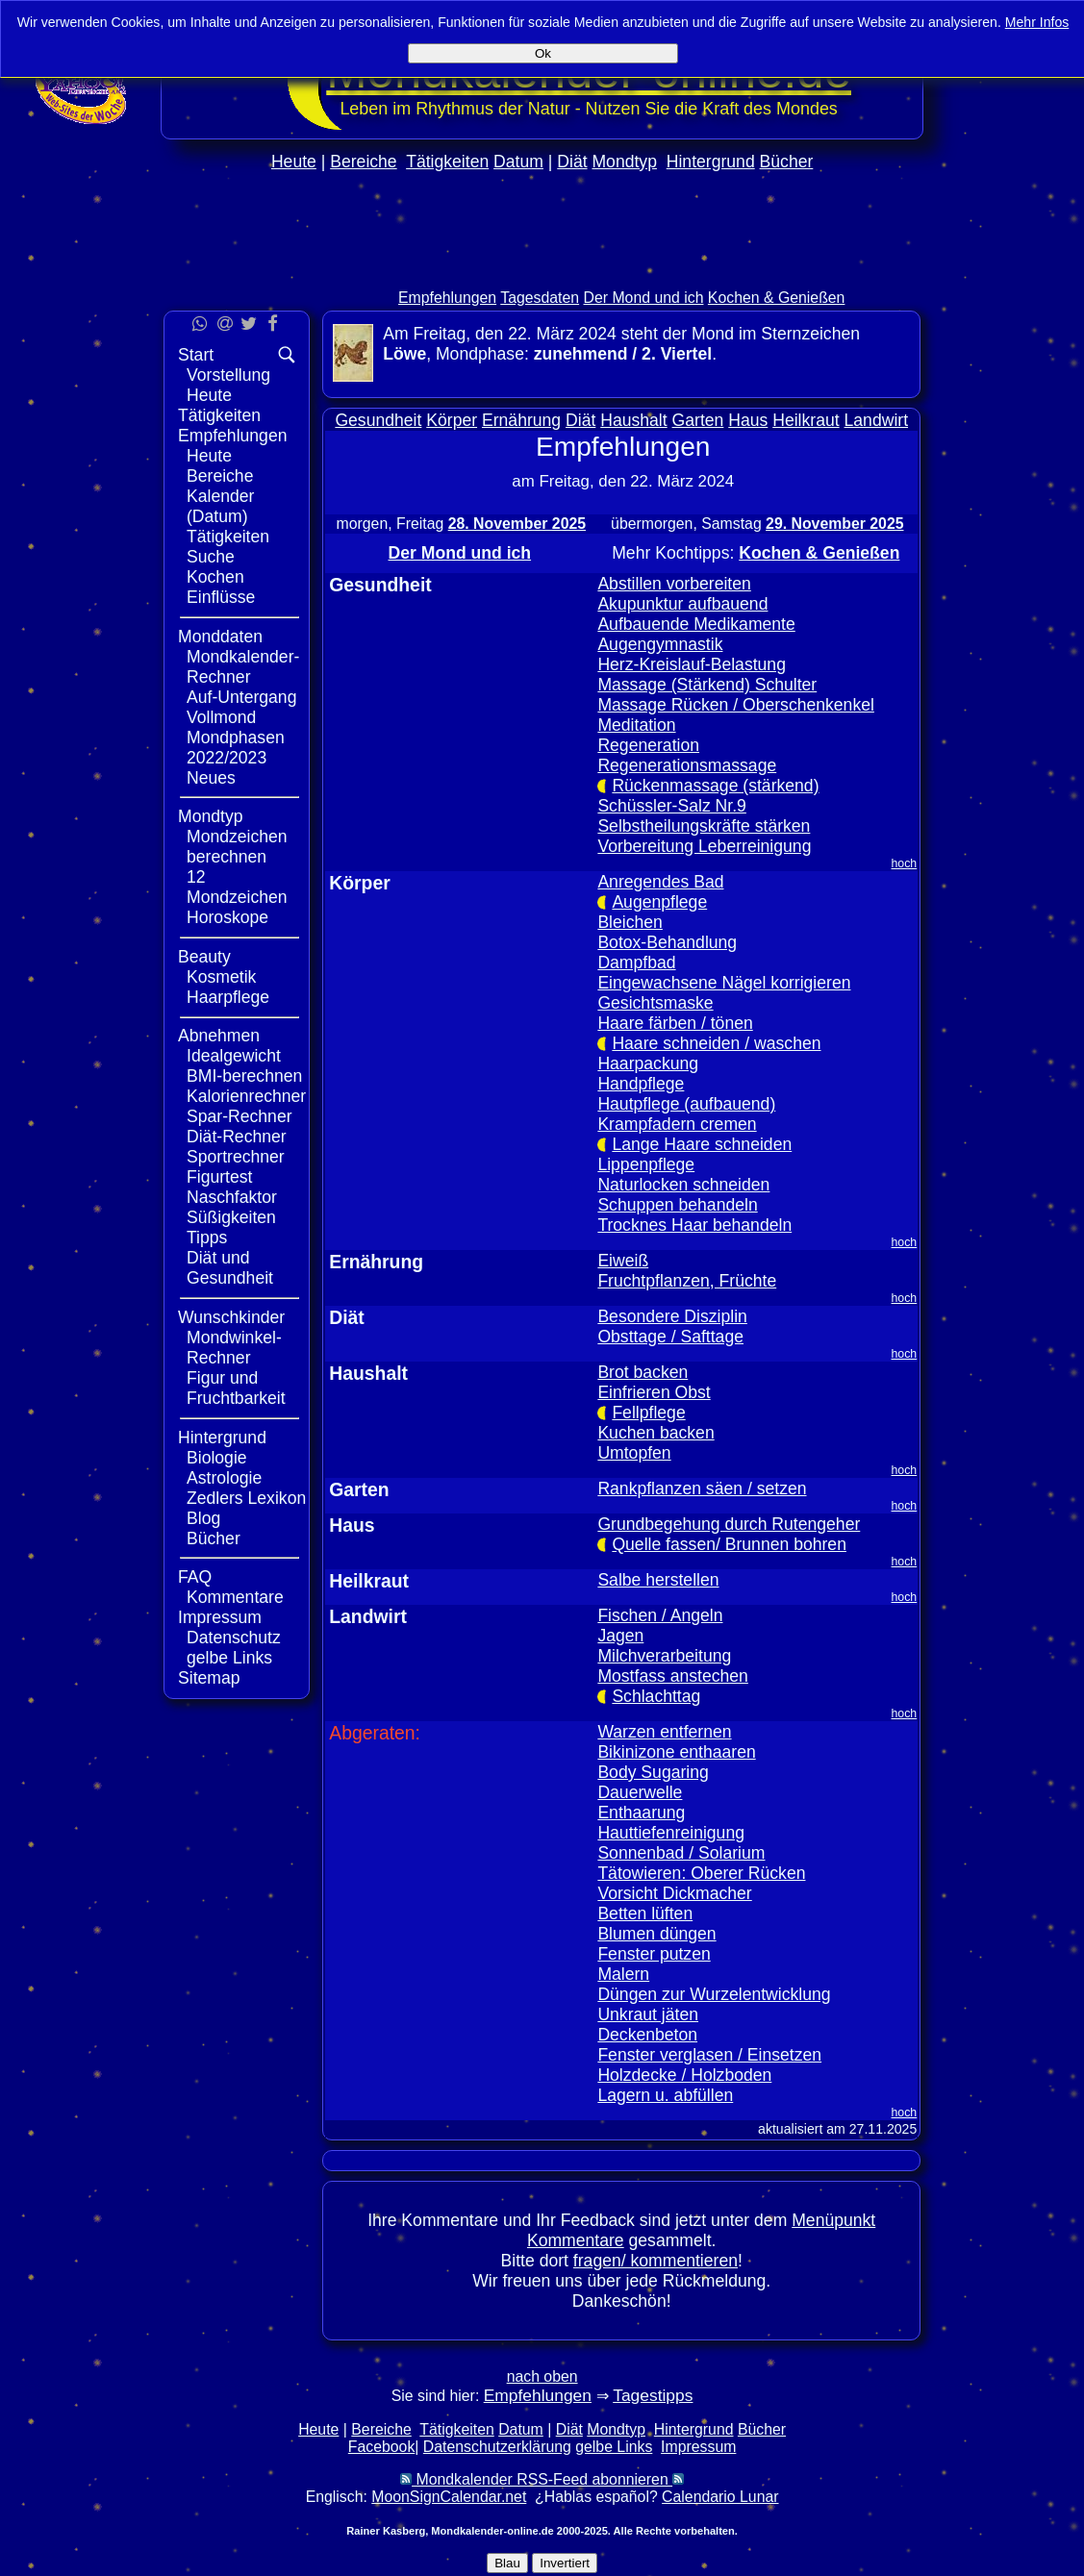 This screenshot has height=2576, width=1084. I want to click on Deckenbeton, so click(647, 2034).